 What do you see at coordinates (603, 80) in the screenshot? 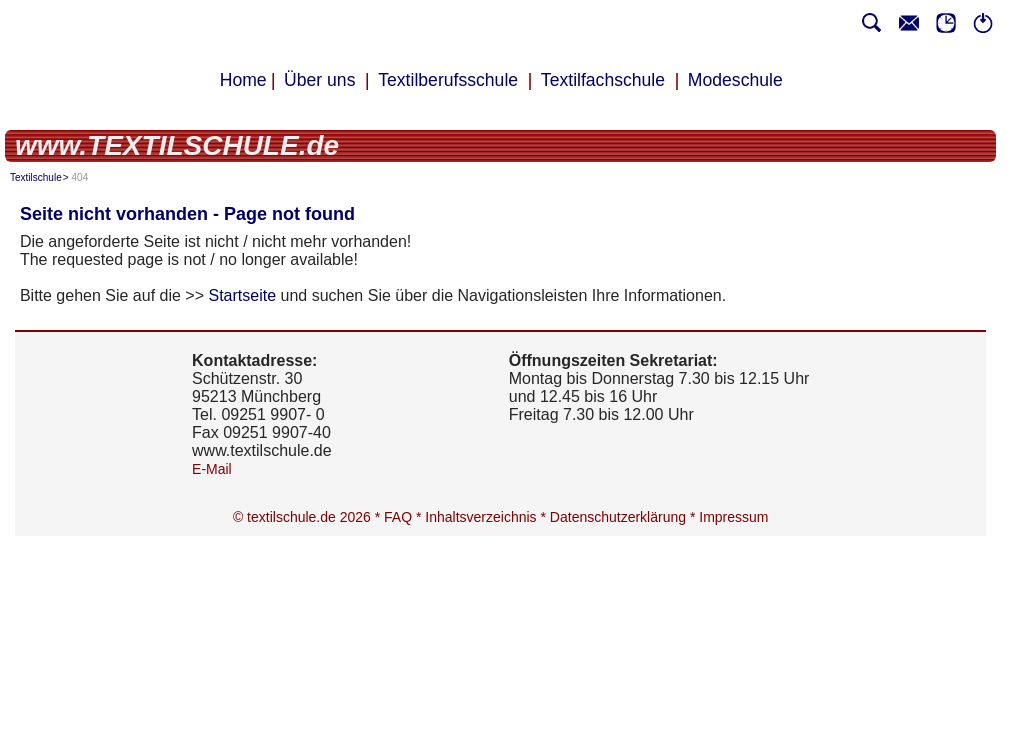
I see `Textilfachschule` at bounding box center [603, 80].